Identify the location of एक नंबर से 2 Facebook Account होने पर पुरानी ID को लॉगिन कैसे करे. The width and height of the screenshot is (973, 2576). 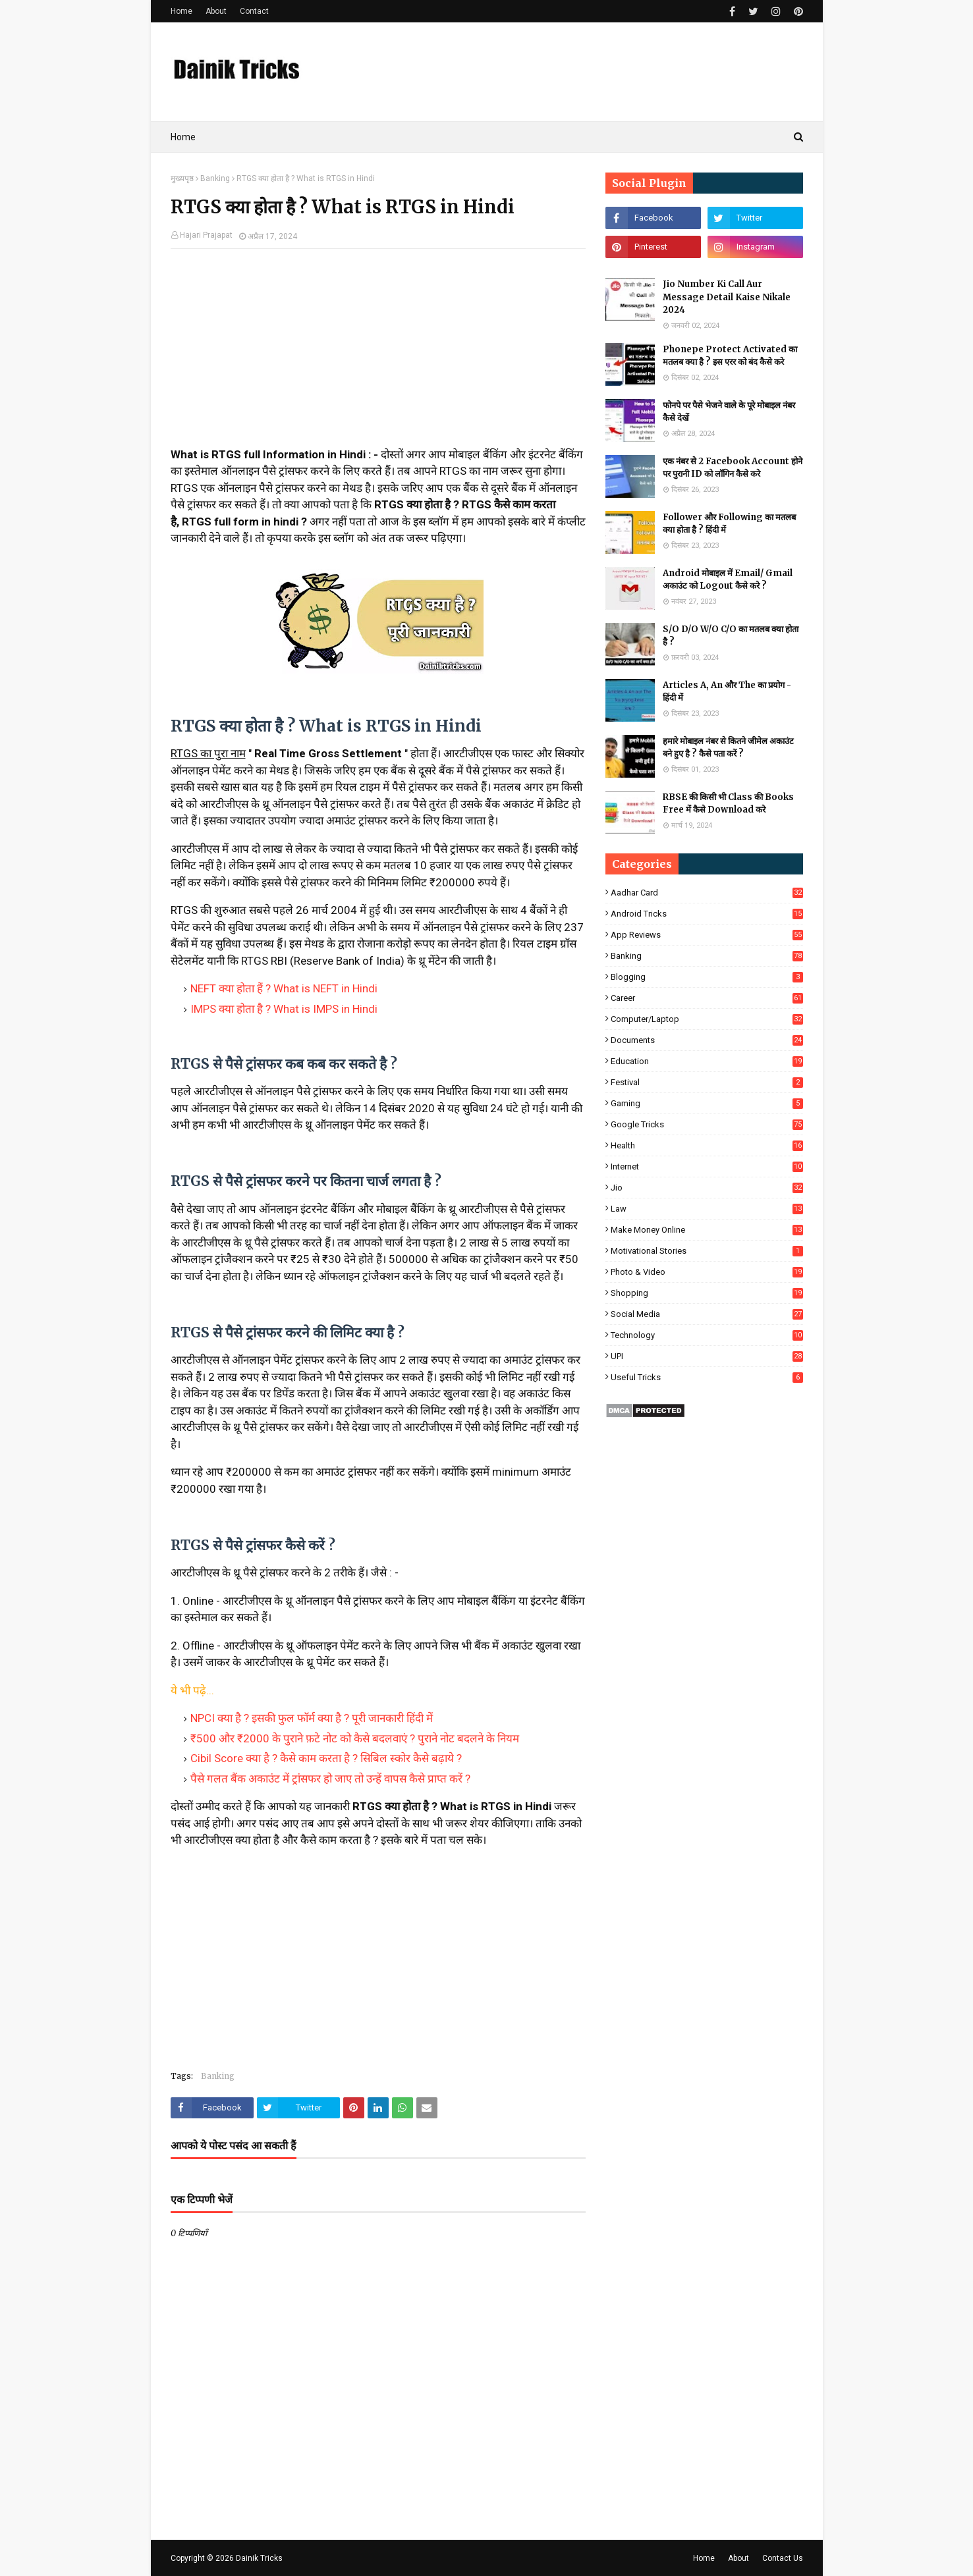
(732, 468).